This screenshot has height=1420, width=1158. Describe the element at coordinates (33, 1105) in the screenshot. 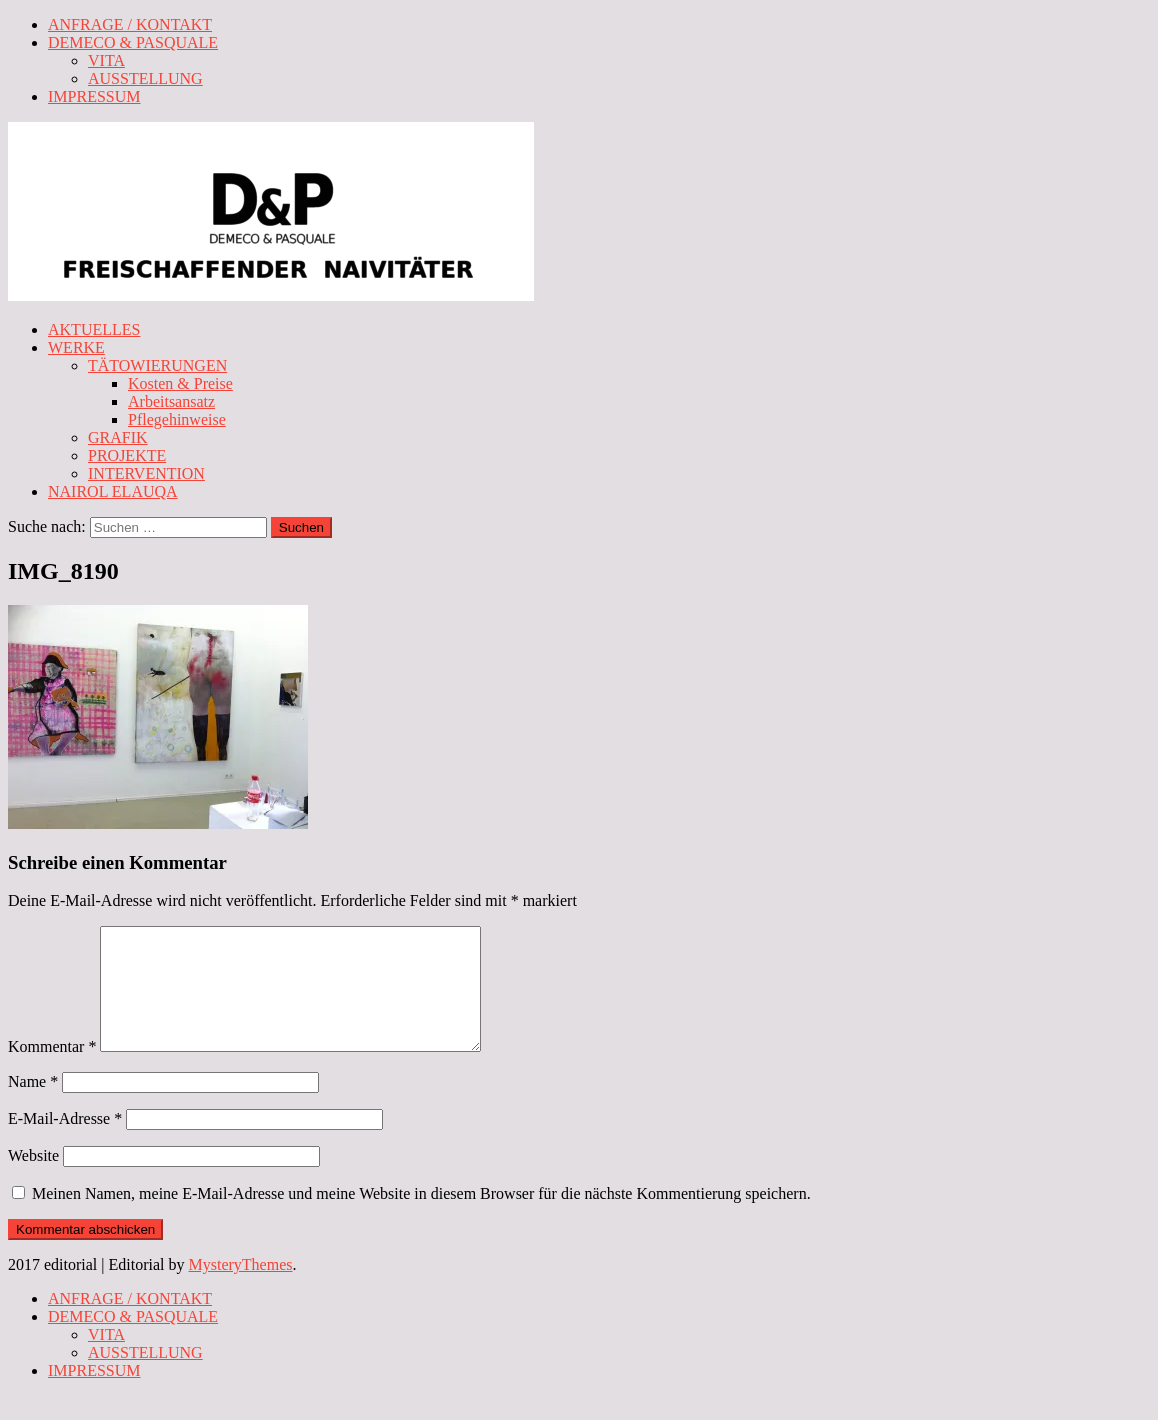

I see `Name` at that location.